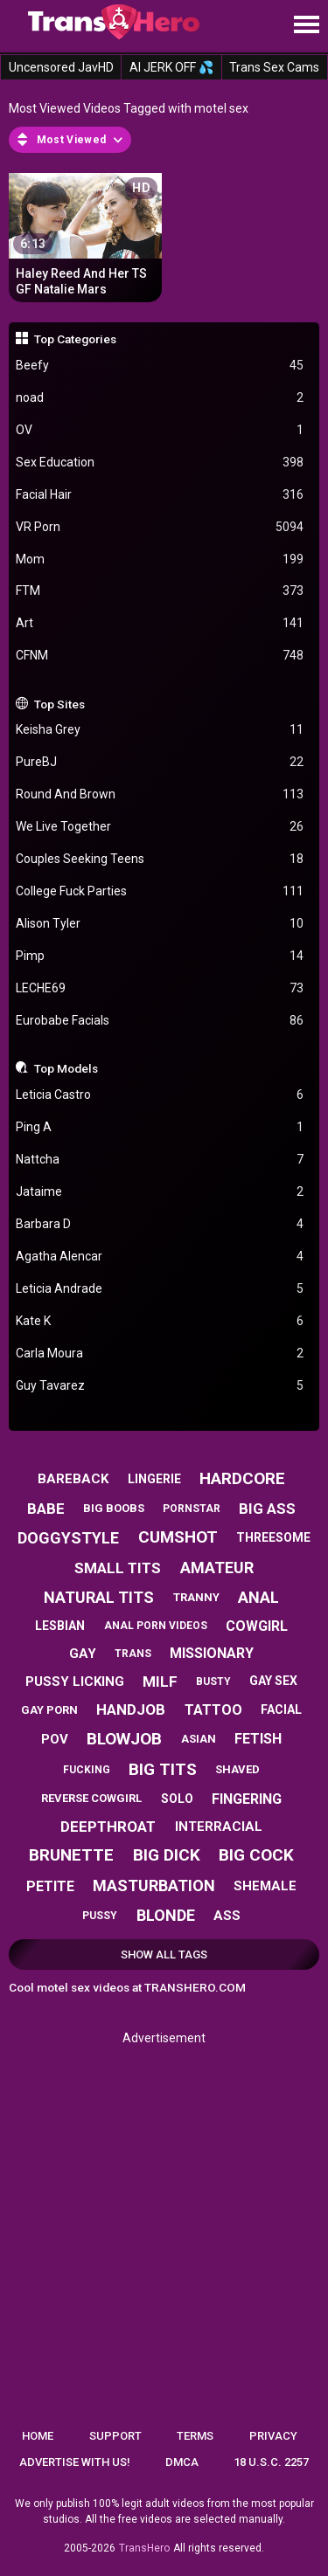 This screenshot has width=328, height=2576. Describe the element at coordinates (160, 655) in the screenshot. I see `CFNM` at that location.